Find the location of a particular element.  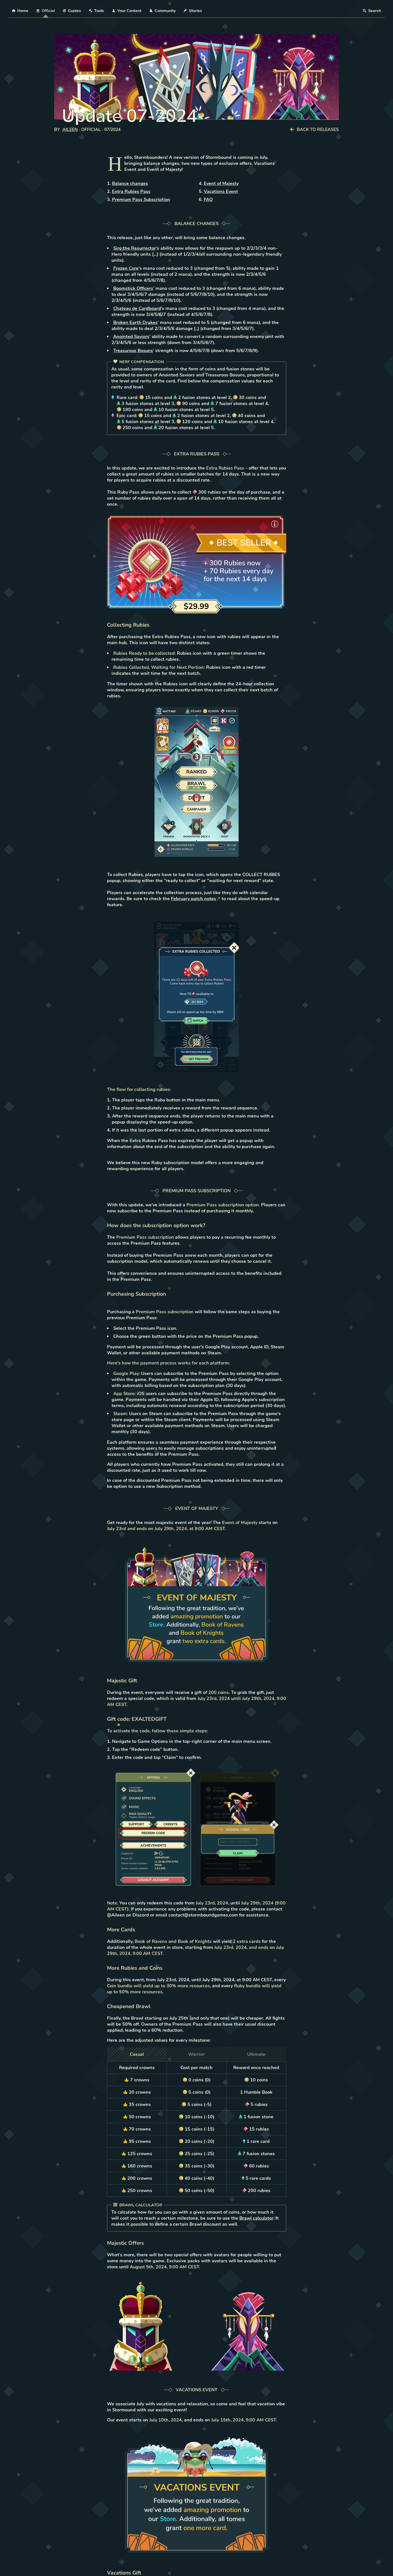

Brawl calculator is located at coordinates (256, 2218).